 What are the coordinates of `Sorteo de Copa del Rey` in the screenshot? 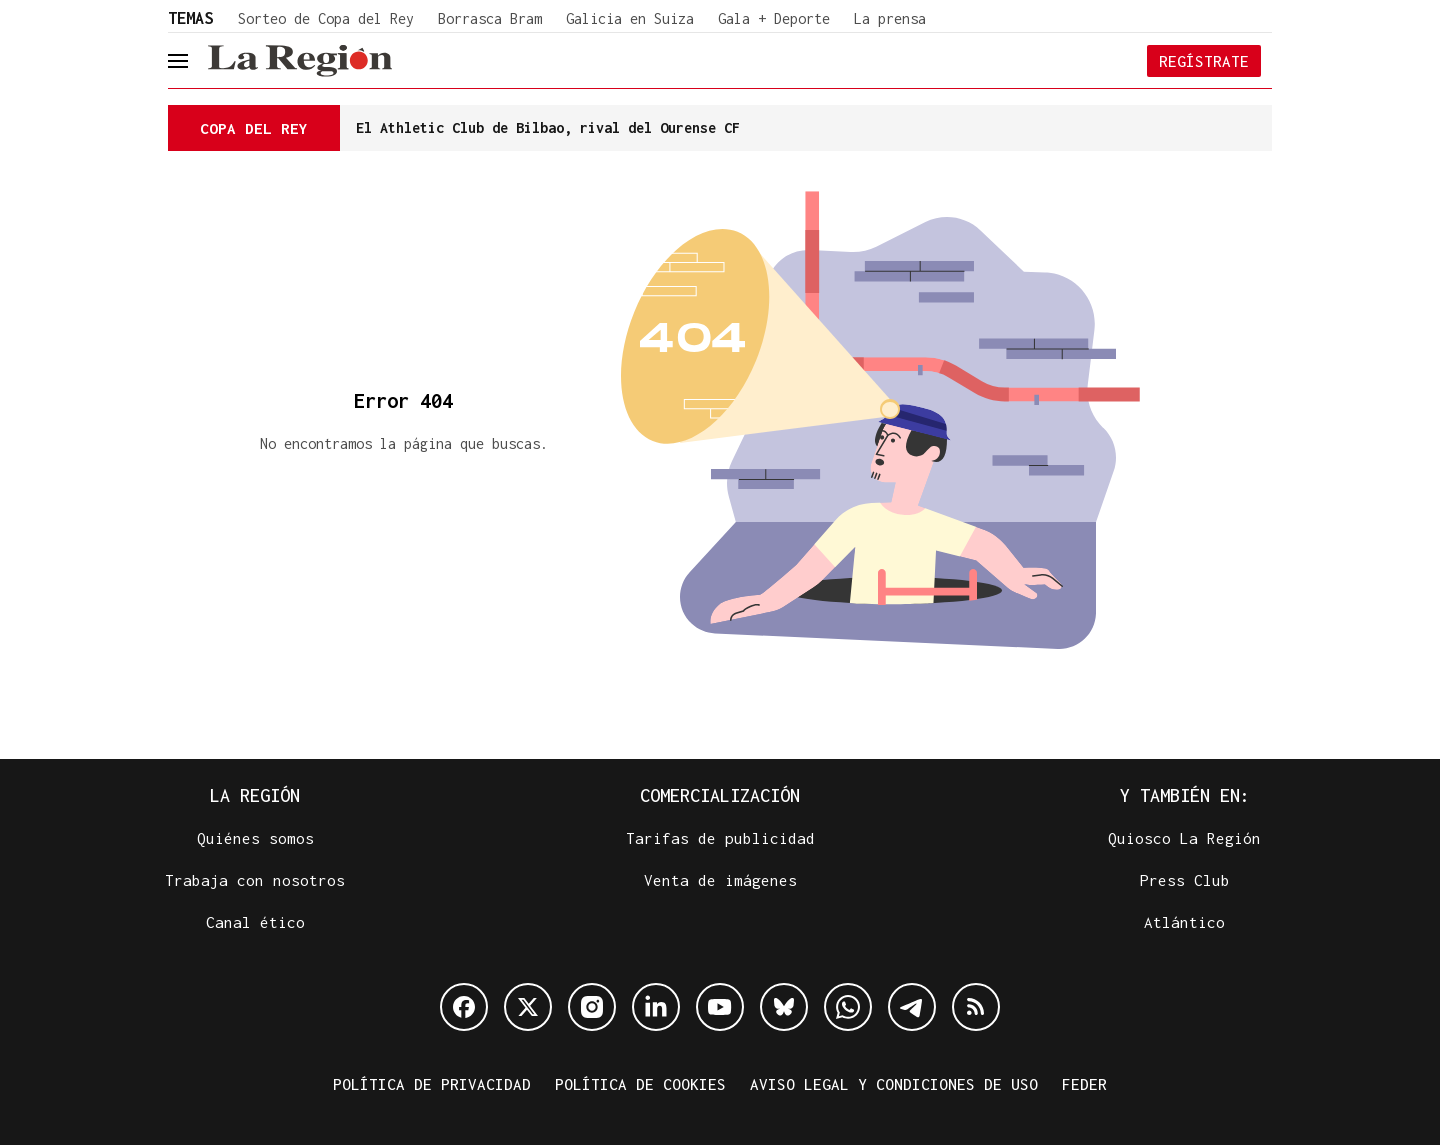 It's located at (326, 18).